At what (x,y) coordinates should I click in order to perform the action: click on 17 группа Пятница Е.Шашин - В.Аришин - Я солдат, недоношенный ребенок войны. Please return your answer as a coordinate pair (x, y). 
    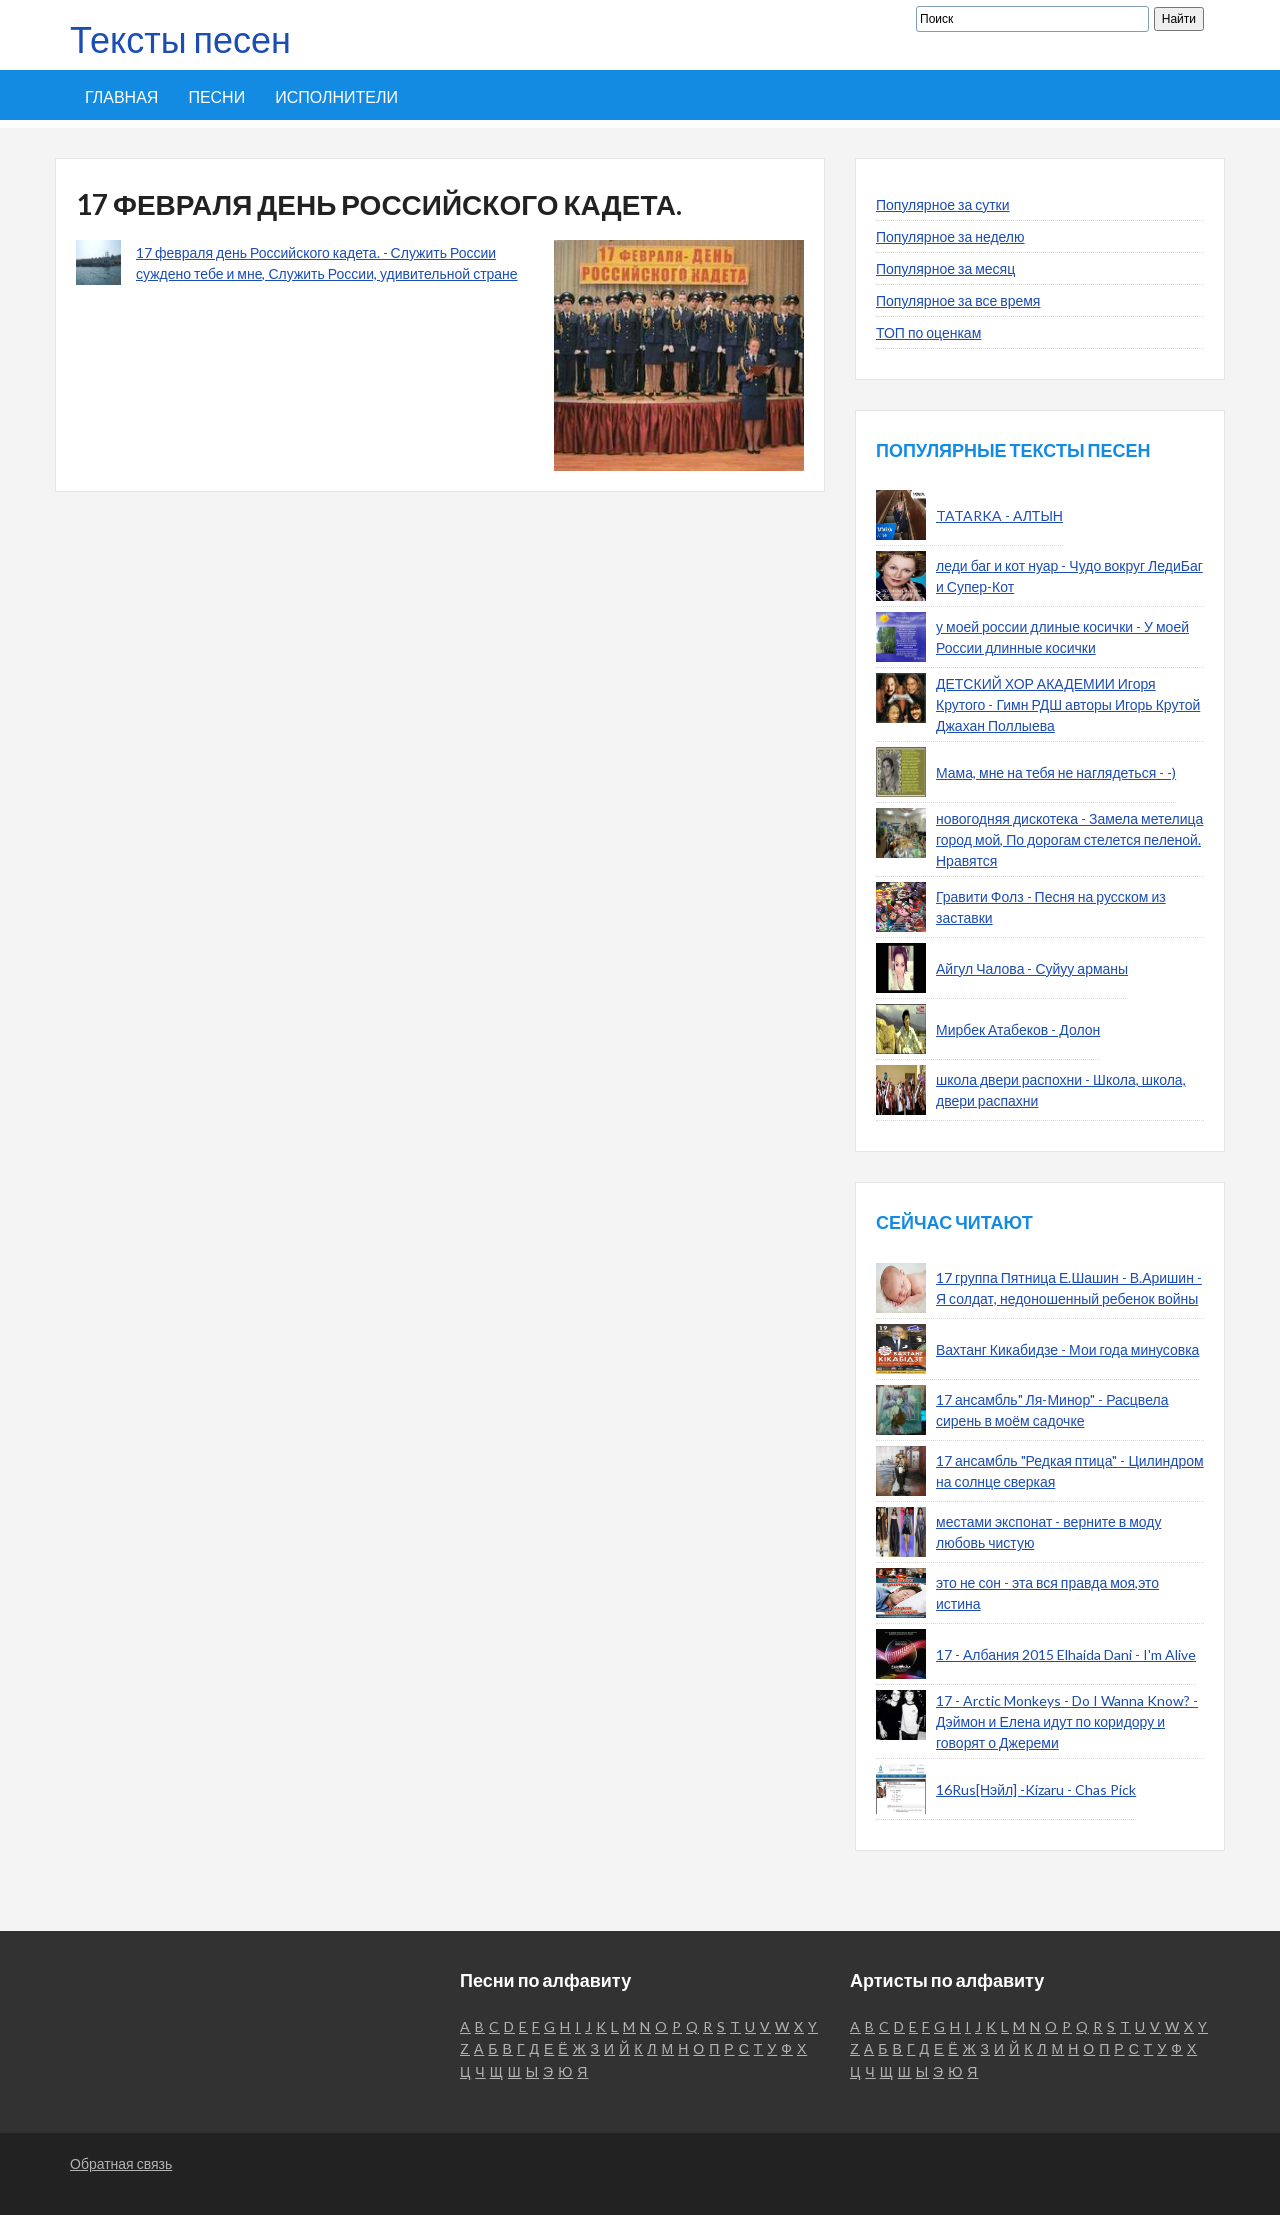
    Looking at the image, I should click on (1069, 1288).